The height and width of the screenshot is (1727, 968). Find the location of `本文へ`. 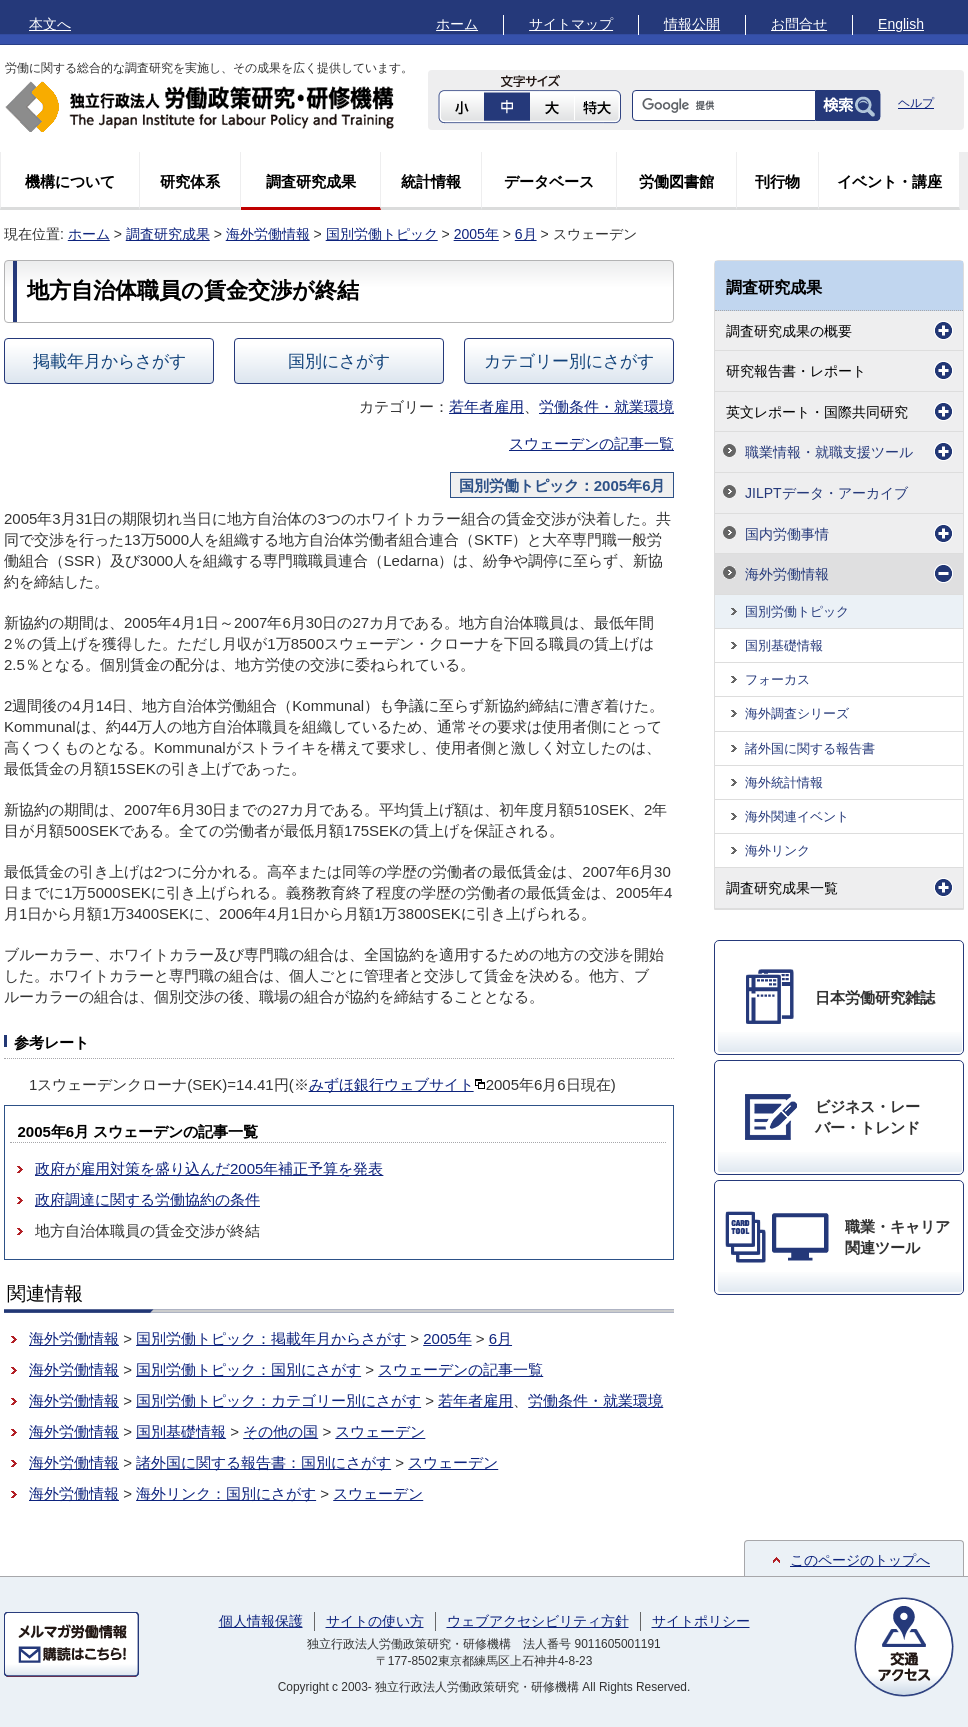

本文へ is located at coordinates (50, 24).